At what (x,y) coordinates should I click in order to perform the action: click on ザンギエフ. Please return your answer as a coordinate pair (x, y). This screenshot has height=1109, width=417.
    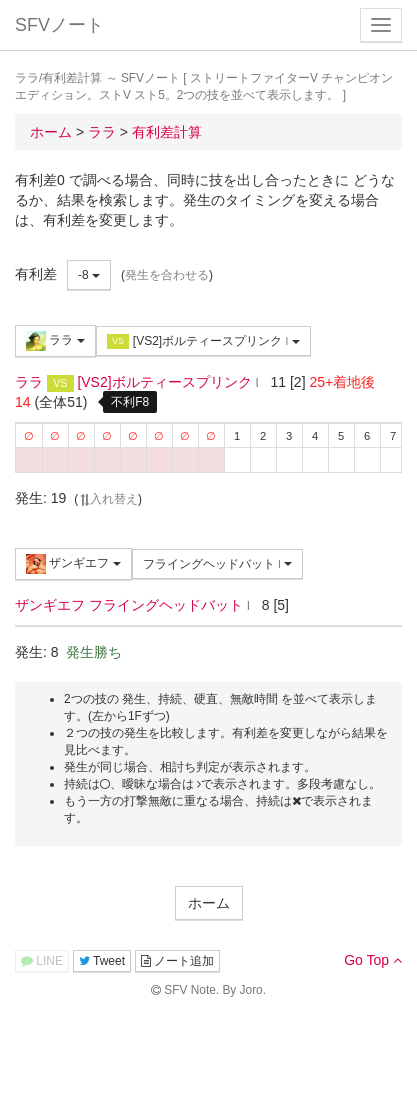
    Looking at the image, I should click on (73, 564).